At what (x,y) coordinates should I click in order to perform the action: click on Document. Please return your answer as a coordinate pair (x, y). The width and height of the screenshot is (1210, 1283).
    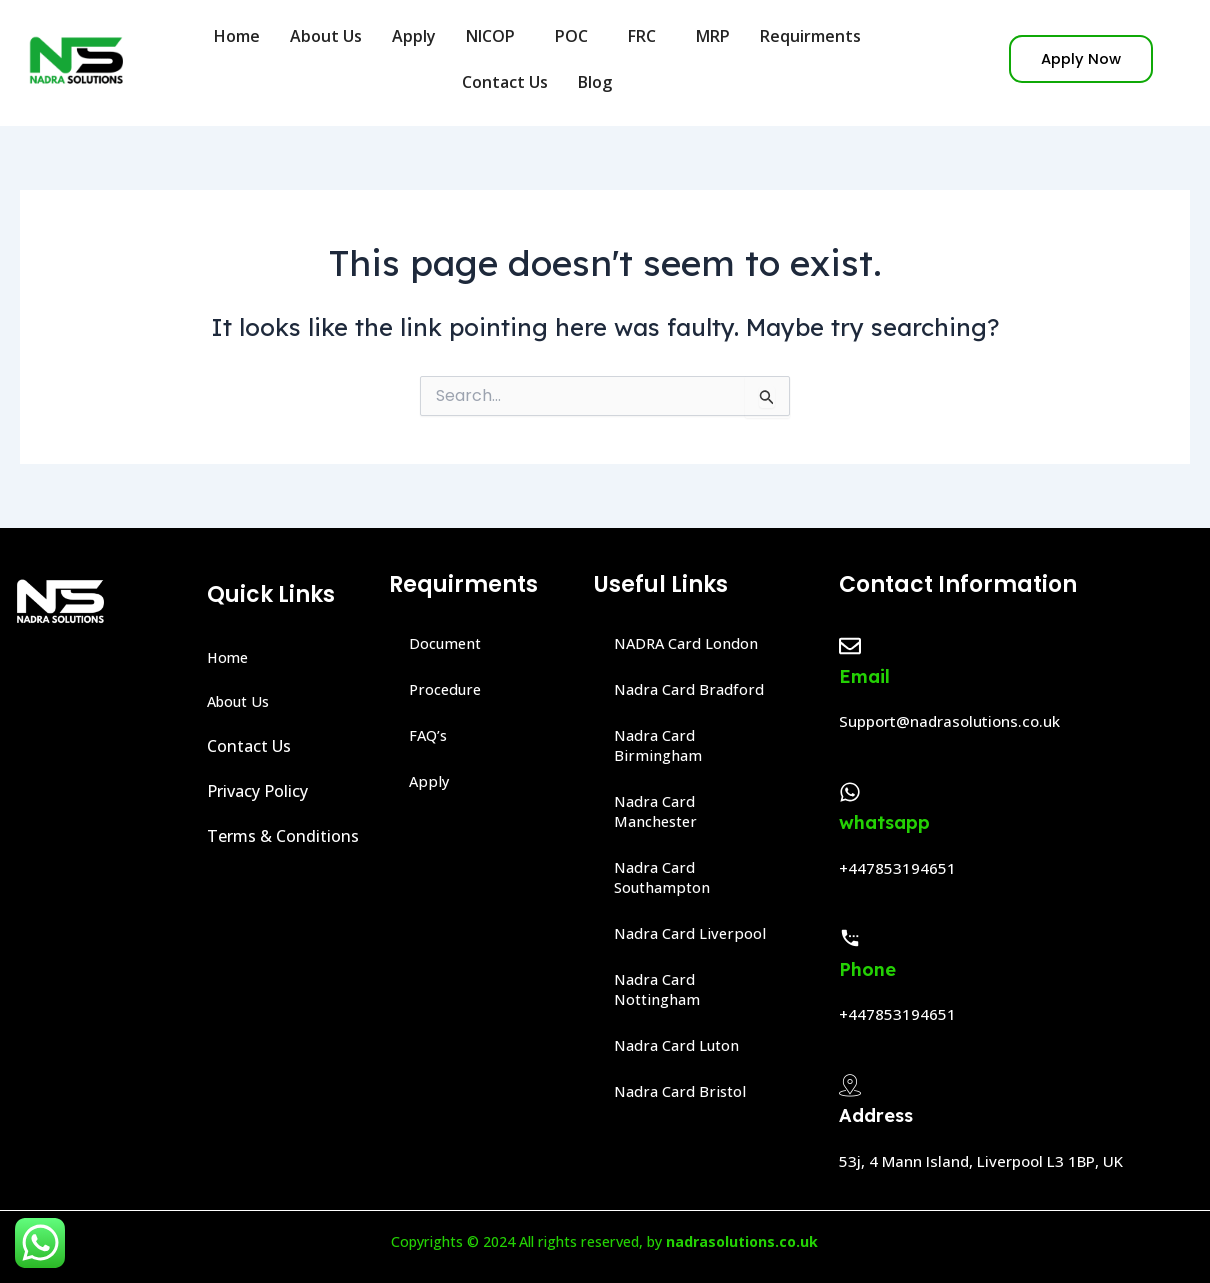
    Looking at the image, I should click on (449, 644).